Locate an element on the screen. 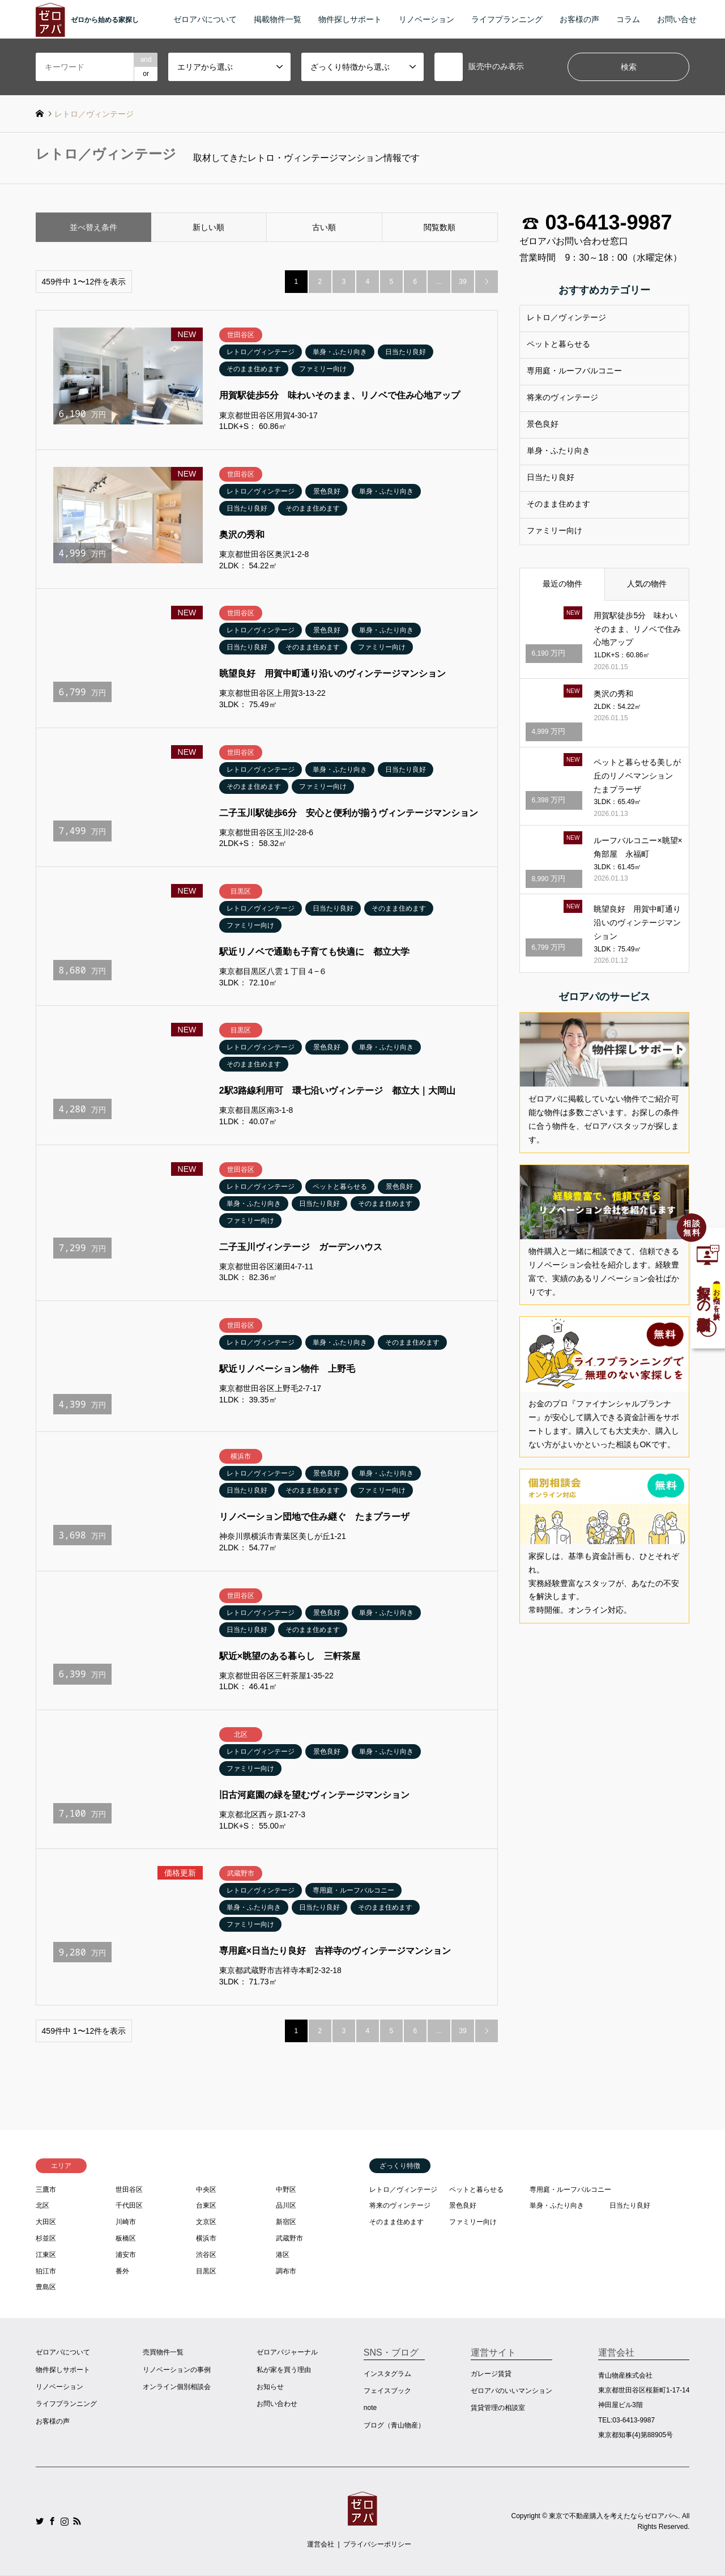 The width and height of the screenshot is (725, 2576). お知らせ is located at coordinates (270, 2387).